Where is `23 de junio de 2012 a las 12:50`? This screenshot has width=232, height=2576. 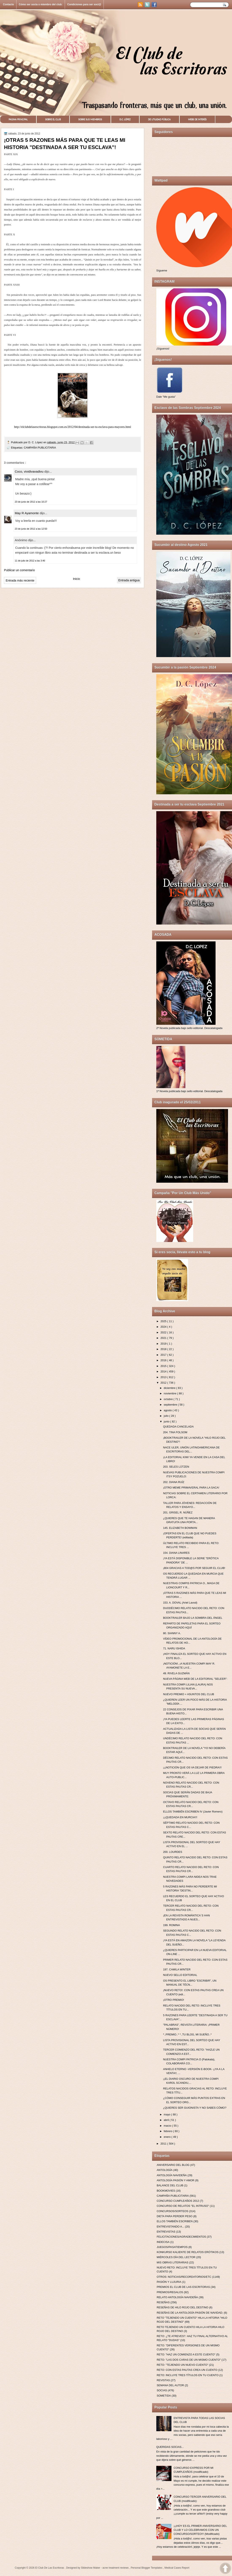
23 de junio de 2012 a las 12:50 is located at coordinates (31, 528).